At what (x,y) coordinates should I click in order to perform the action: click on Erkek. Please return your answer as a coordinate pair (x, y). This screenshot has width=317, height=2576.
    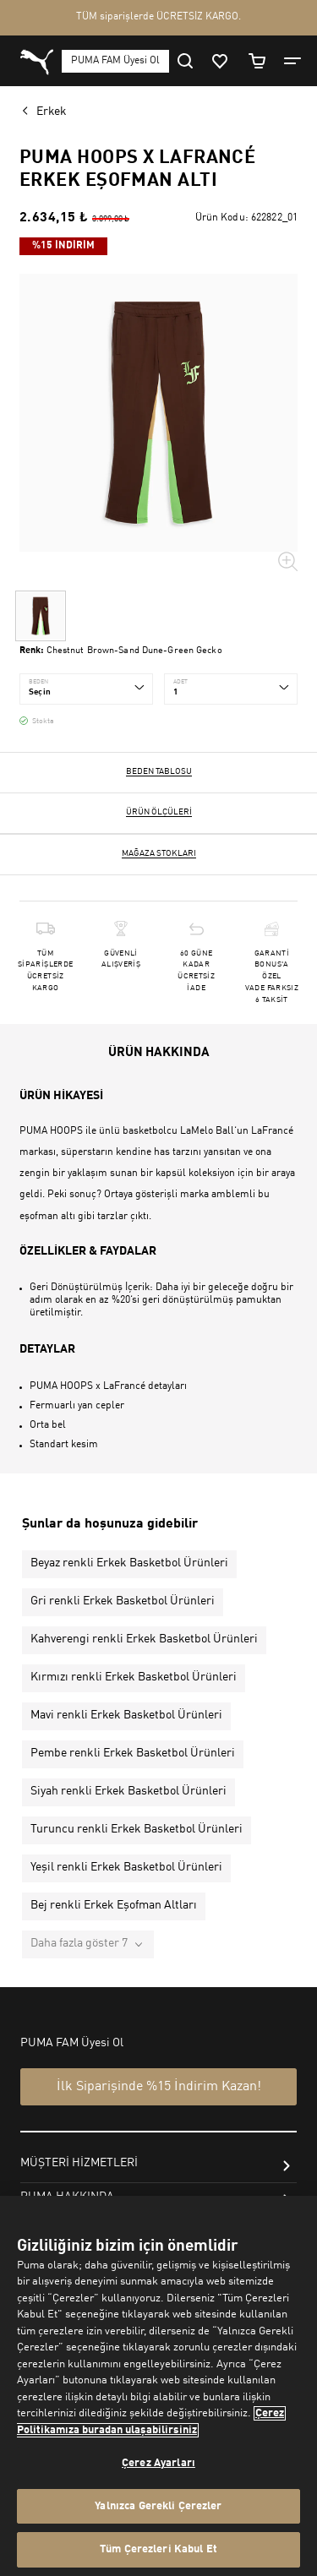
    Looking at the image, I should click on (51, 111).